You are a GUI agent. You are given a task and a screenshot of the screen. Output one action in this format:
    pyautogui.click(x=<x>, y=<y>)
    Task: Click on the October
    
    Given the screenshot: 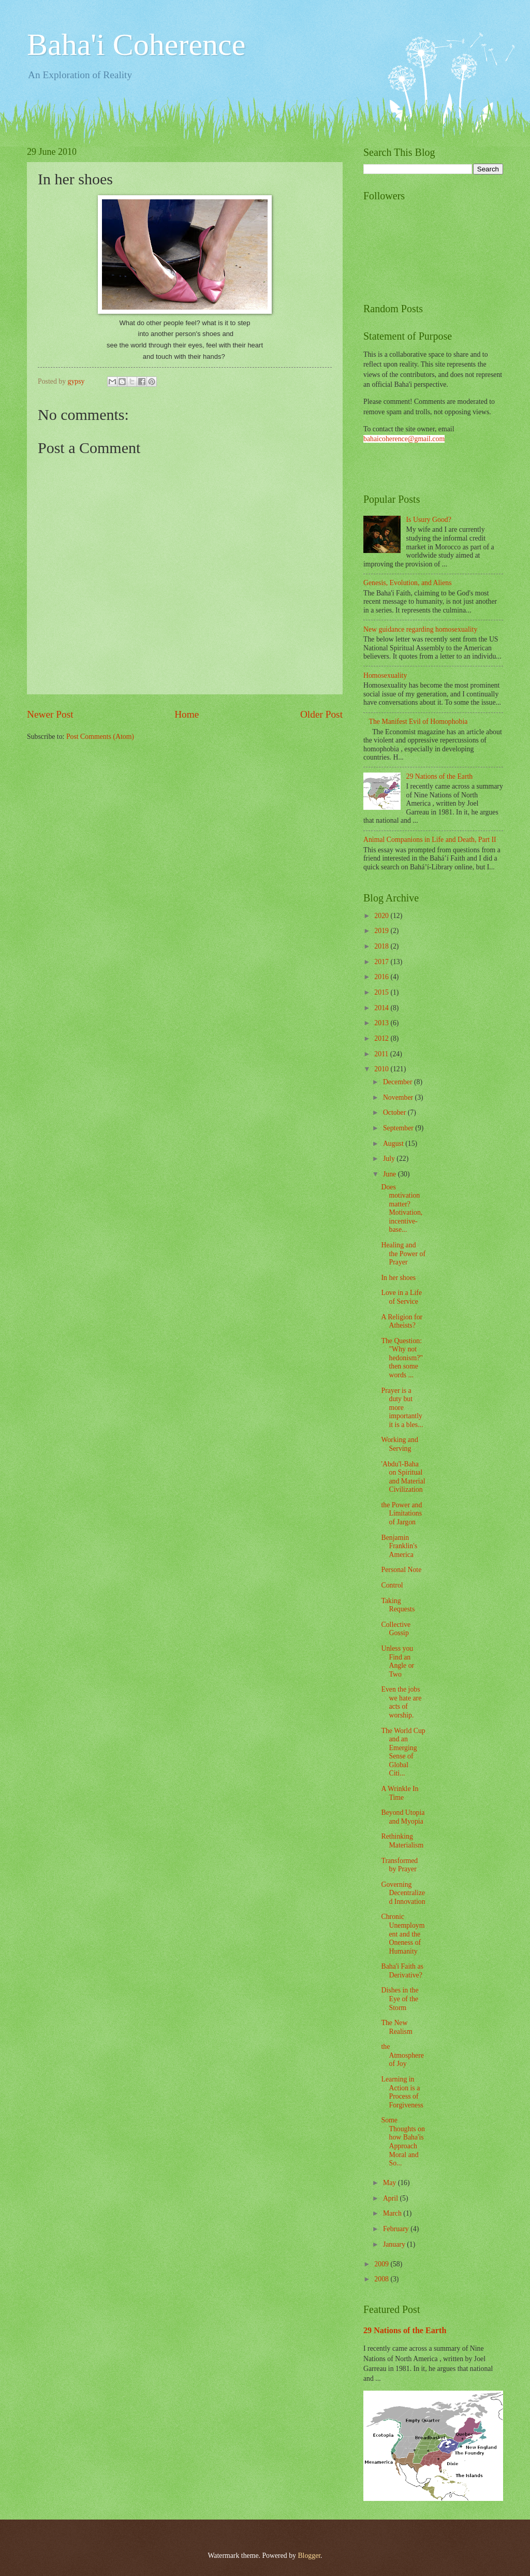 What is the action you would take?
    pyautogui.click(x=395, y=1112)
    